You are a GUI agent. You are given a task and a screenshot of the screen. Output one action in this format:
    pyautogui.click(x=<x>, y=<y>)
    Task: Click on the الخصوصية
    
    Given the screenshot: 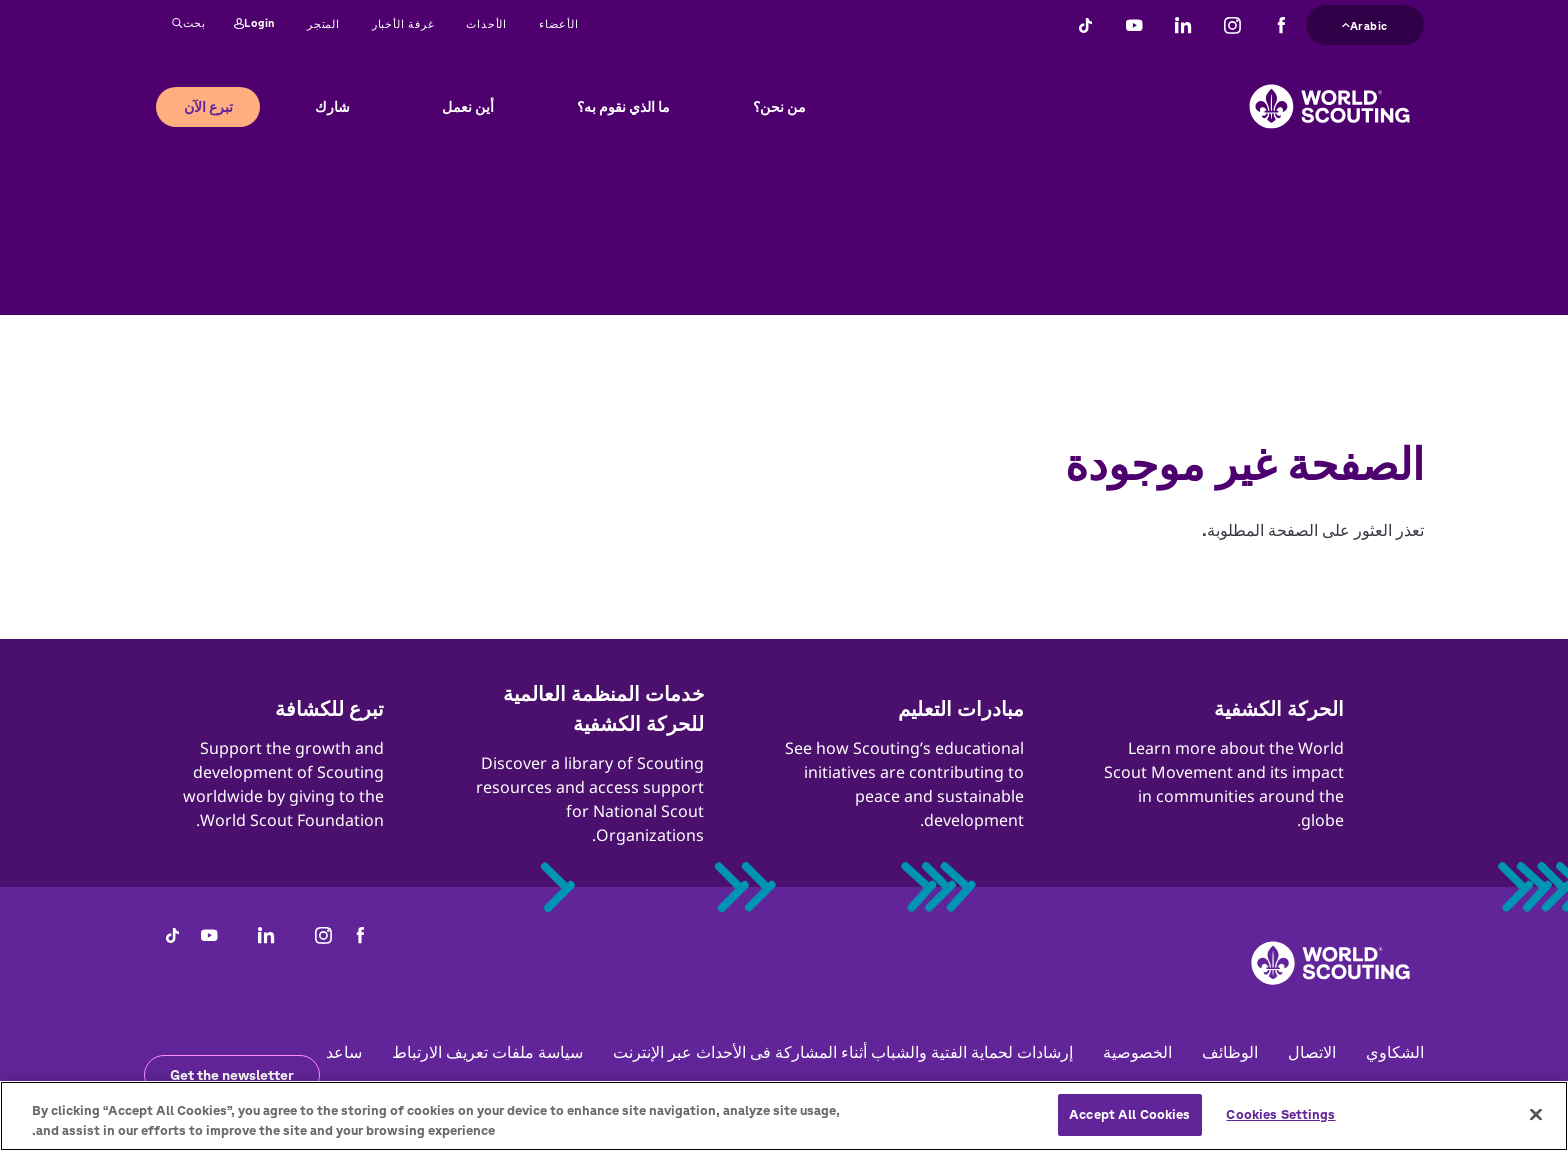 What is the action you would take?
    pyautogui.click(x=1137, y=1052)
    